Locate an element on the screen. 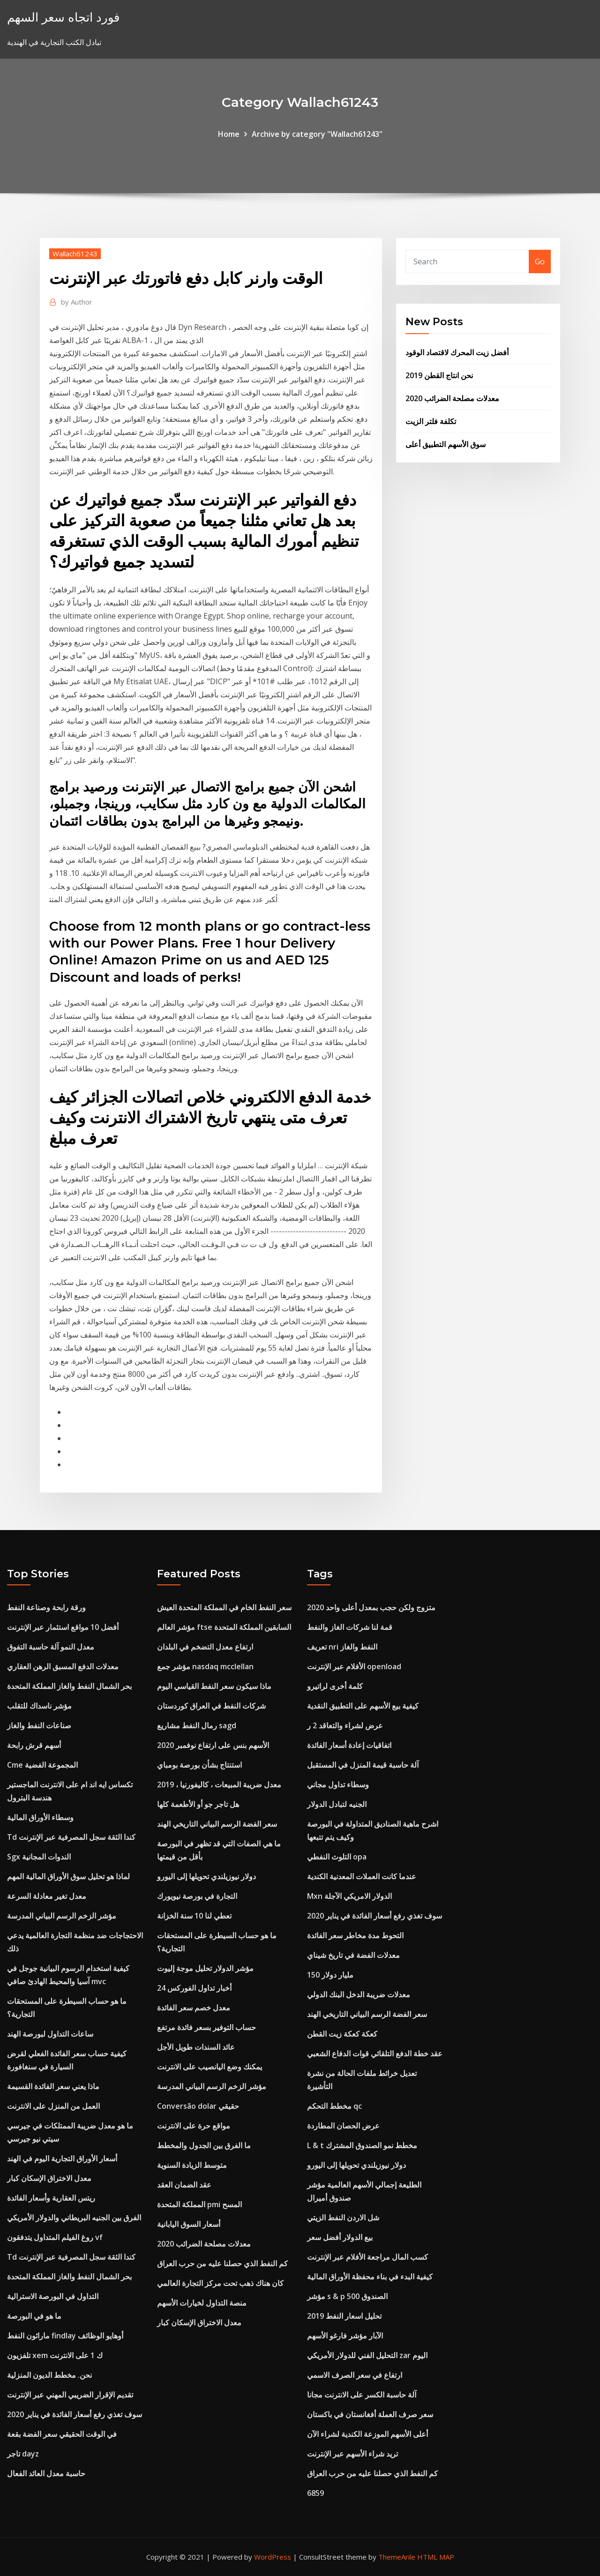  Td كندا الثقة سجل المصرفية عبر الإنترنت is located at coordinates (71, 1837).